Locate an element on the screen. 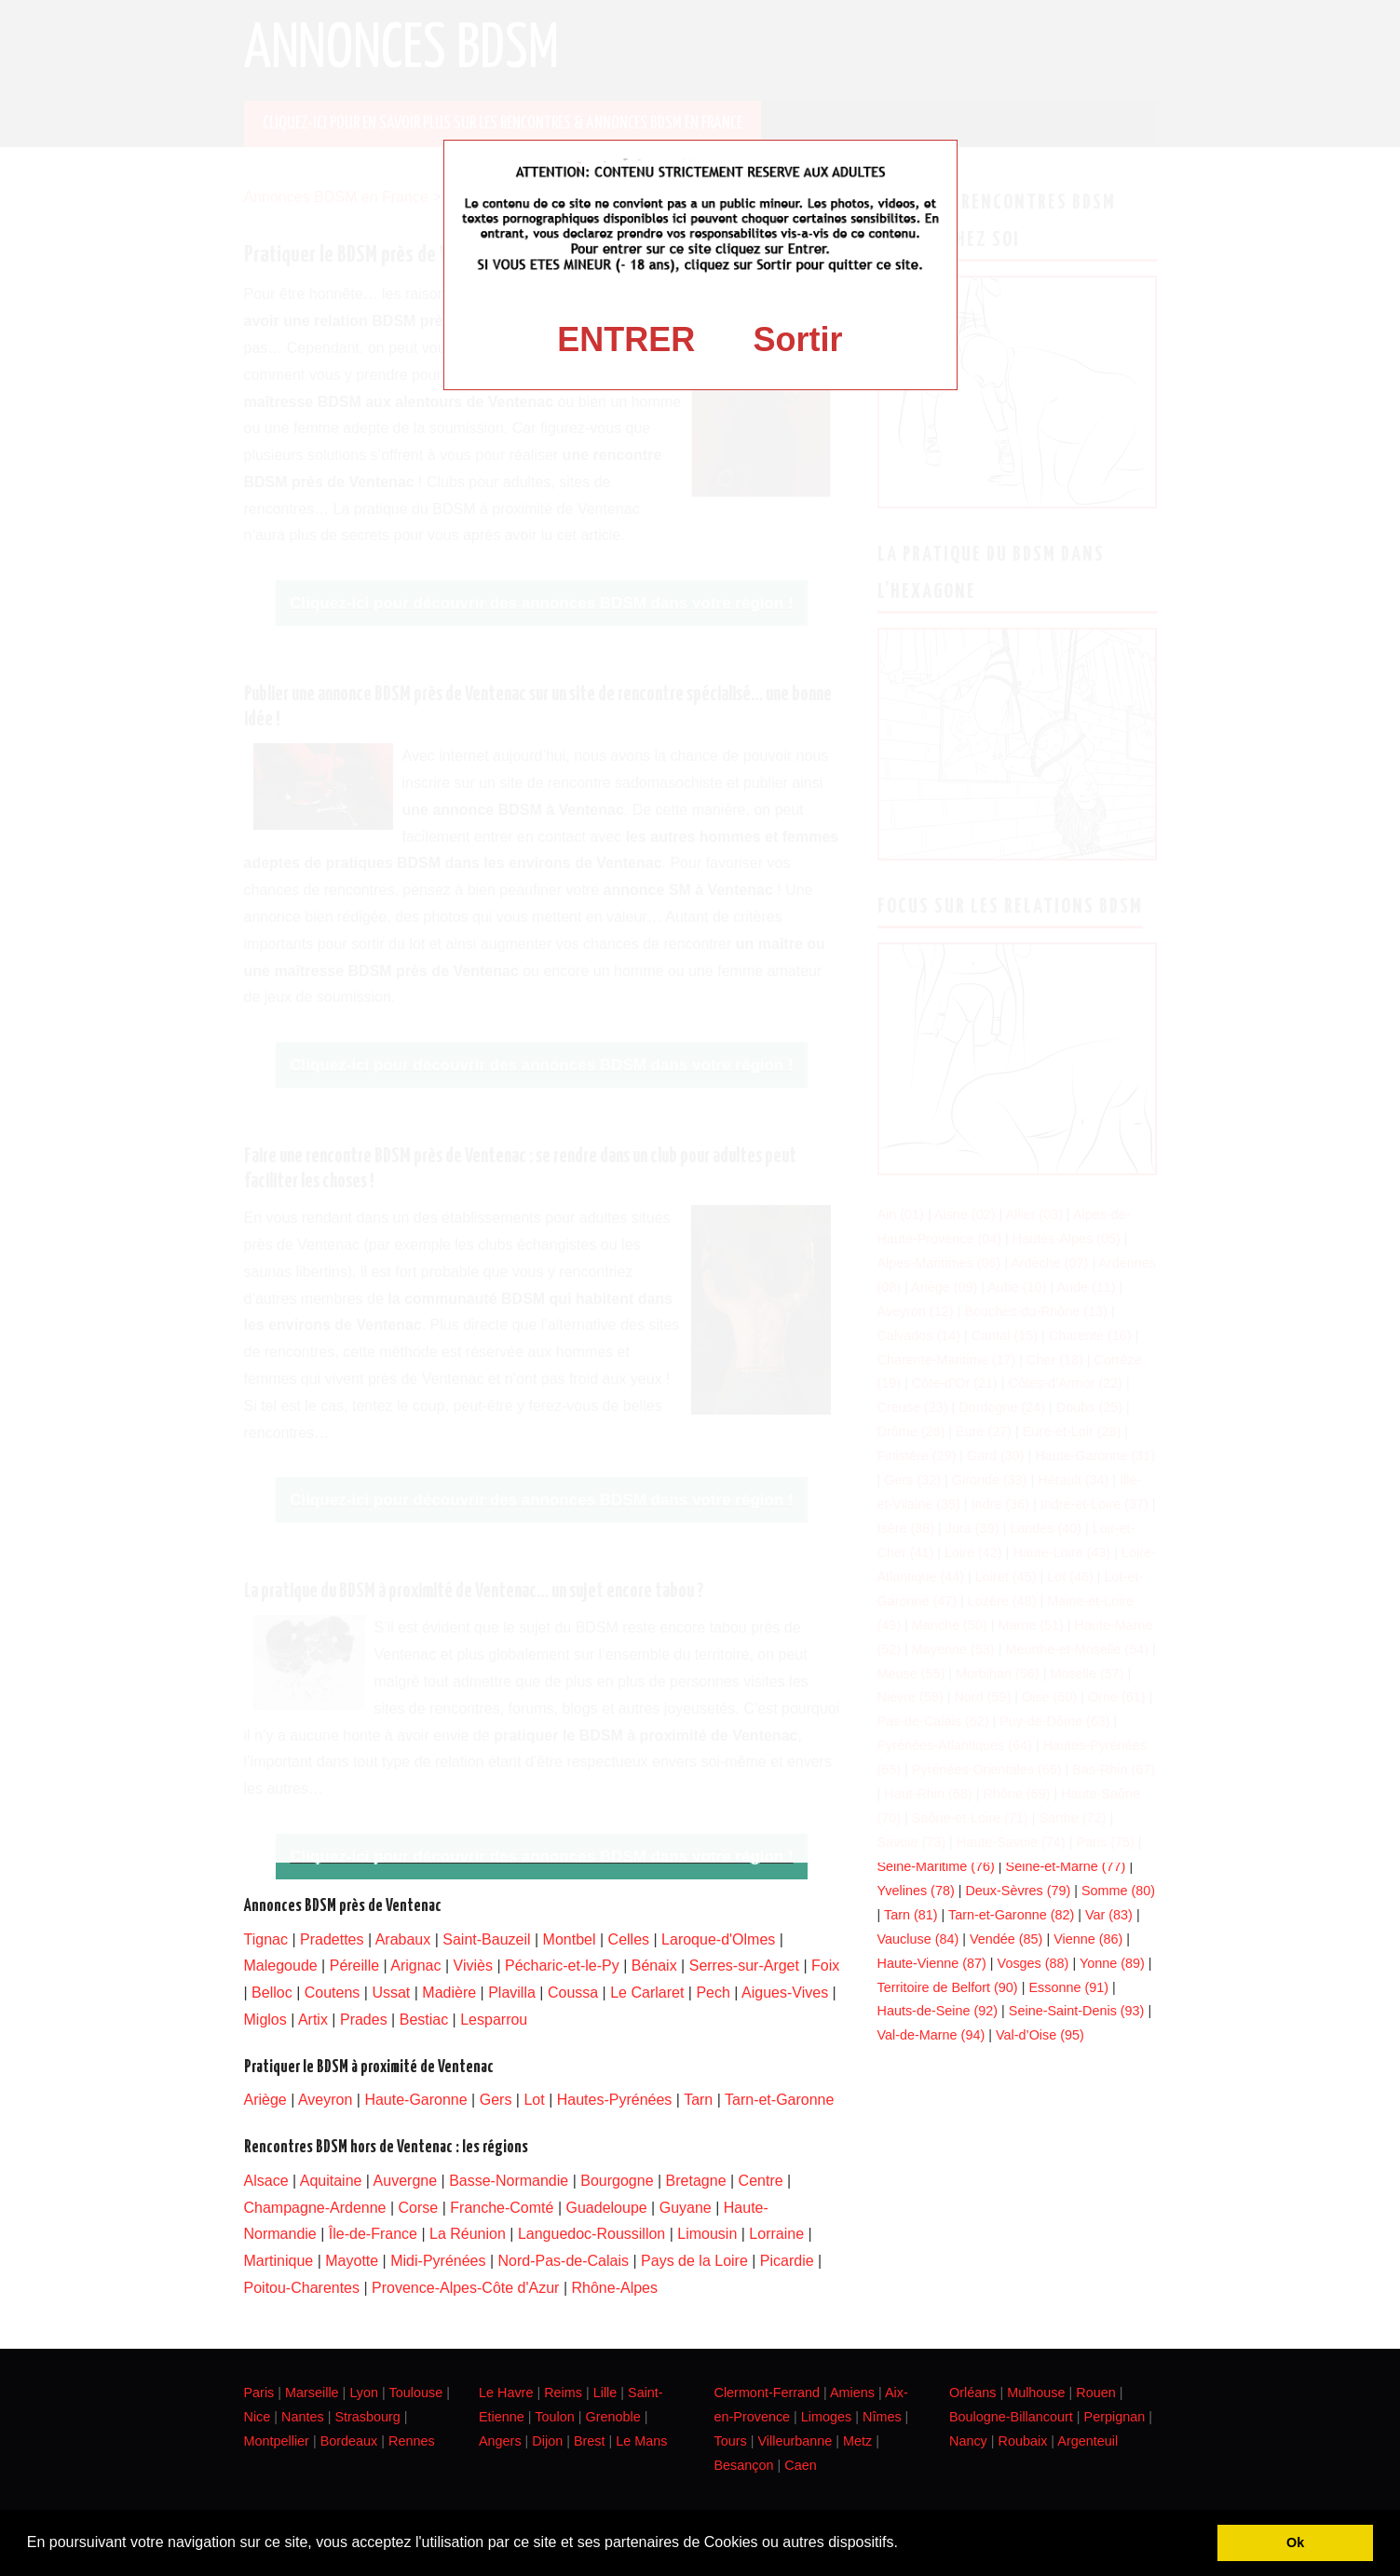 The height and width of the screenshot is (2576, 1400). La Réunion is located at coordinates (467, 2234).